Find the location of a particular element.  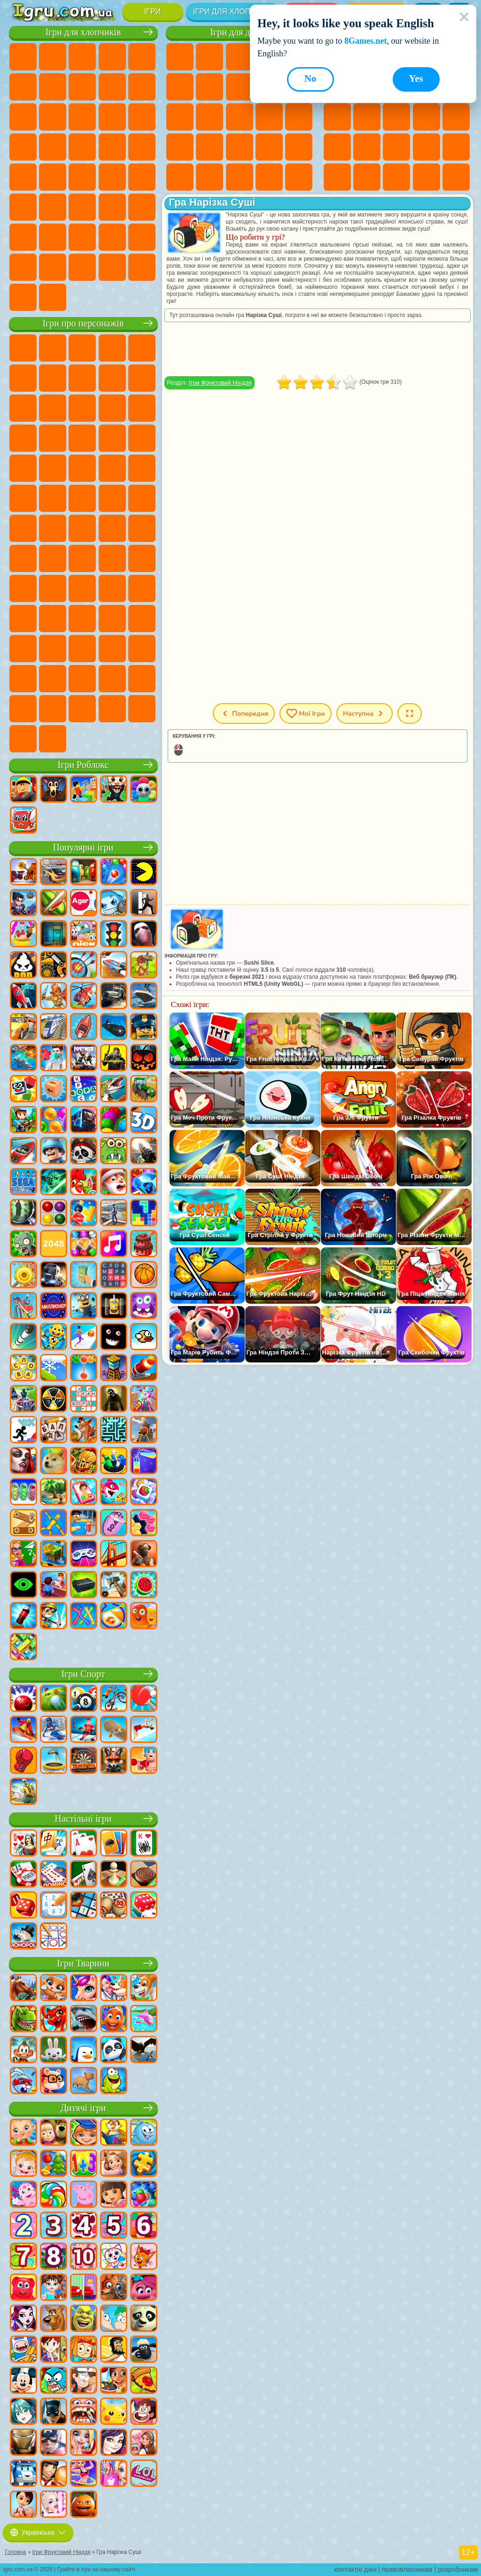

Ігри Клікери is located at coordinates (426, 117).